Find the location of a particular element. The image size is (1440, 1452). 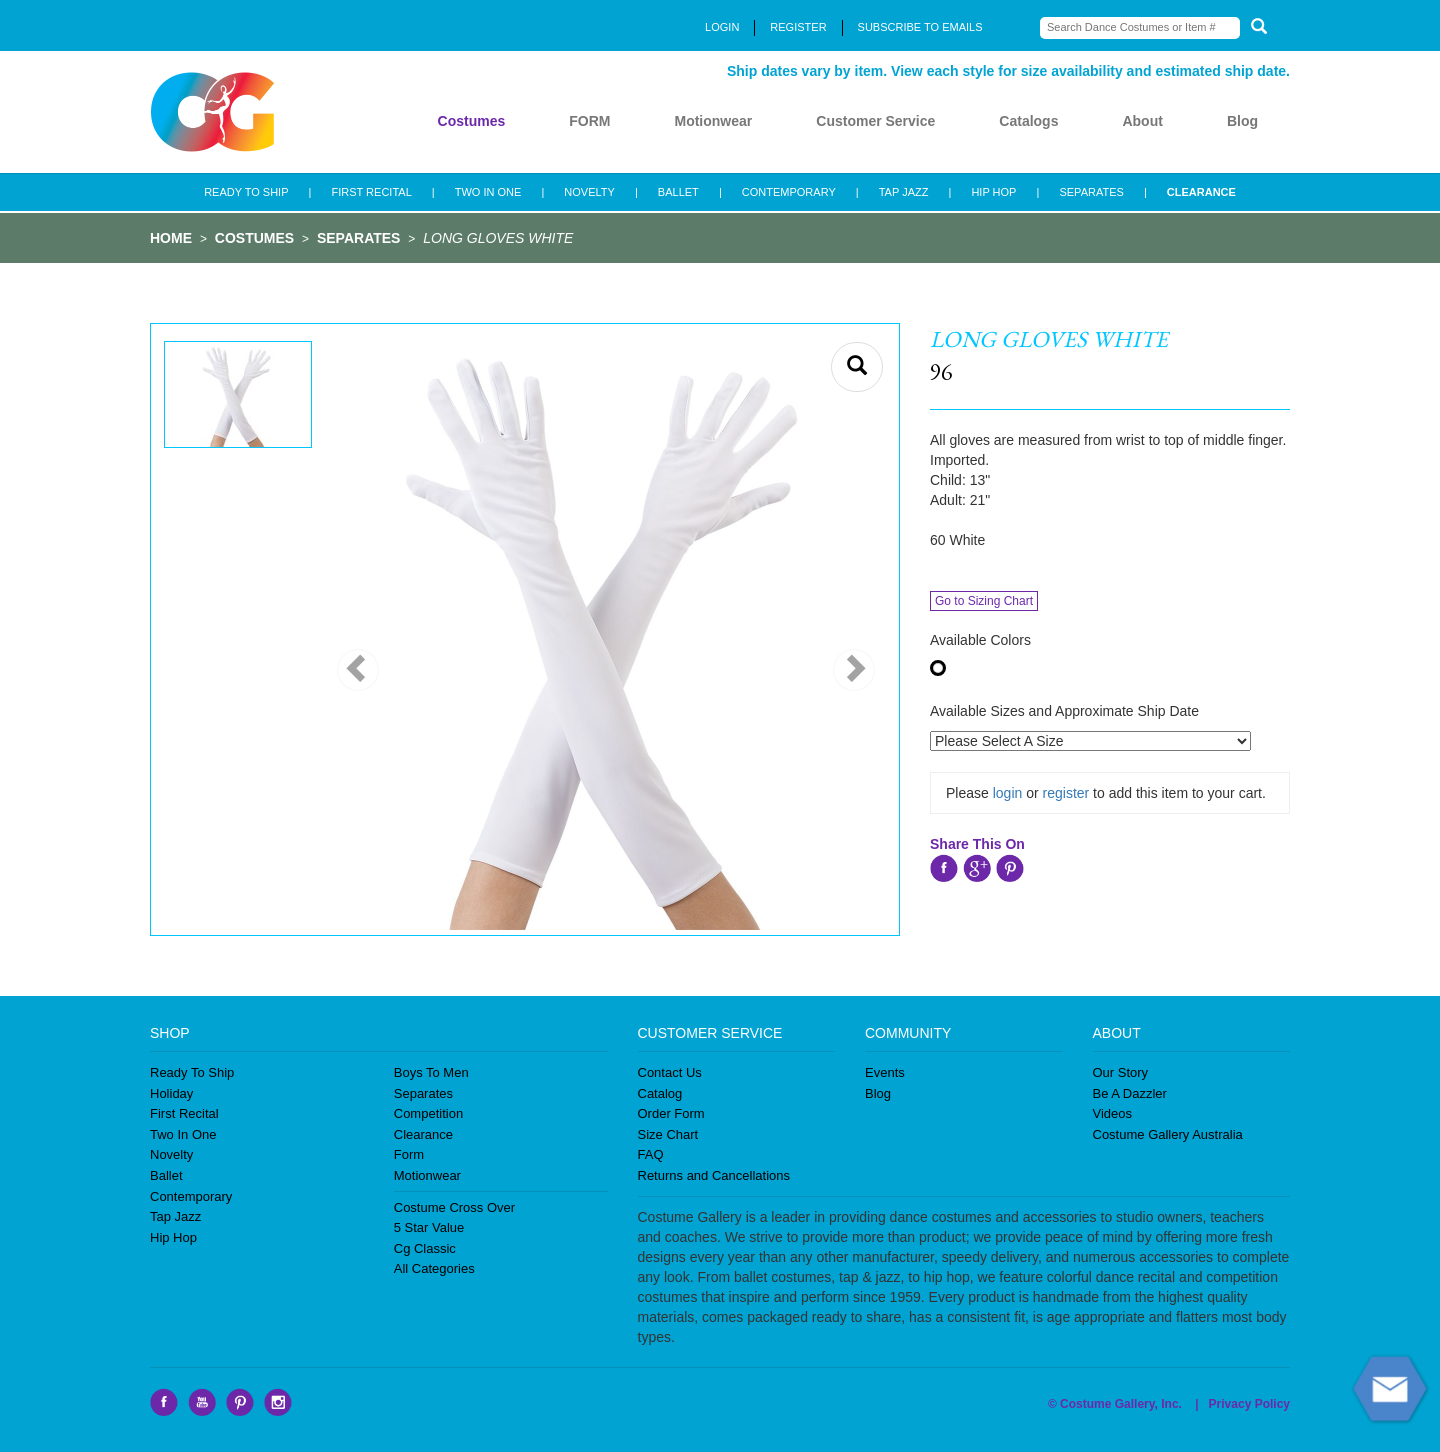

FORM is located at coordinates (589, 121).